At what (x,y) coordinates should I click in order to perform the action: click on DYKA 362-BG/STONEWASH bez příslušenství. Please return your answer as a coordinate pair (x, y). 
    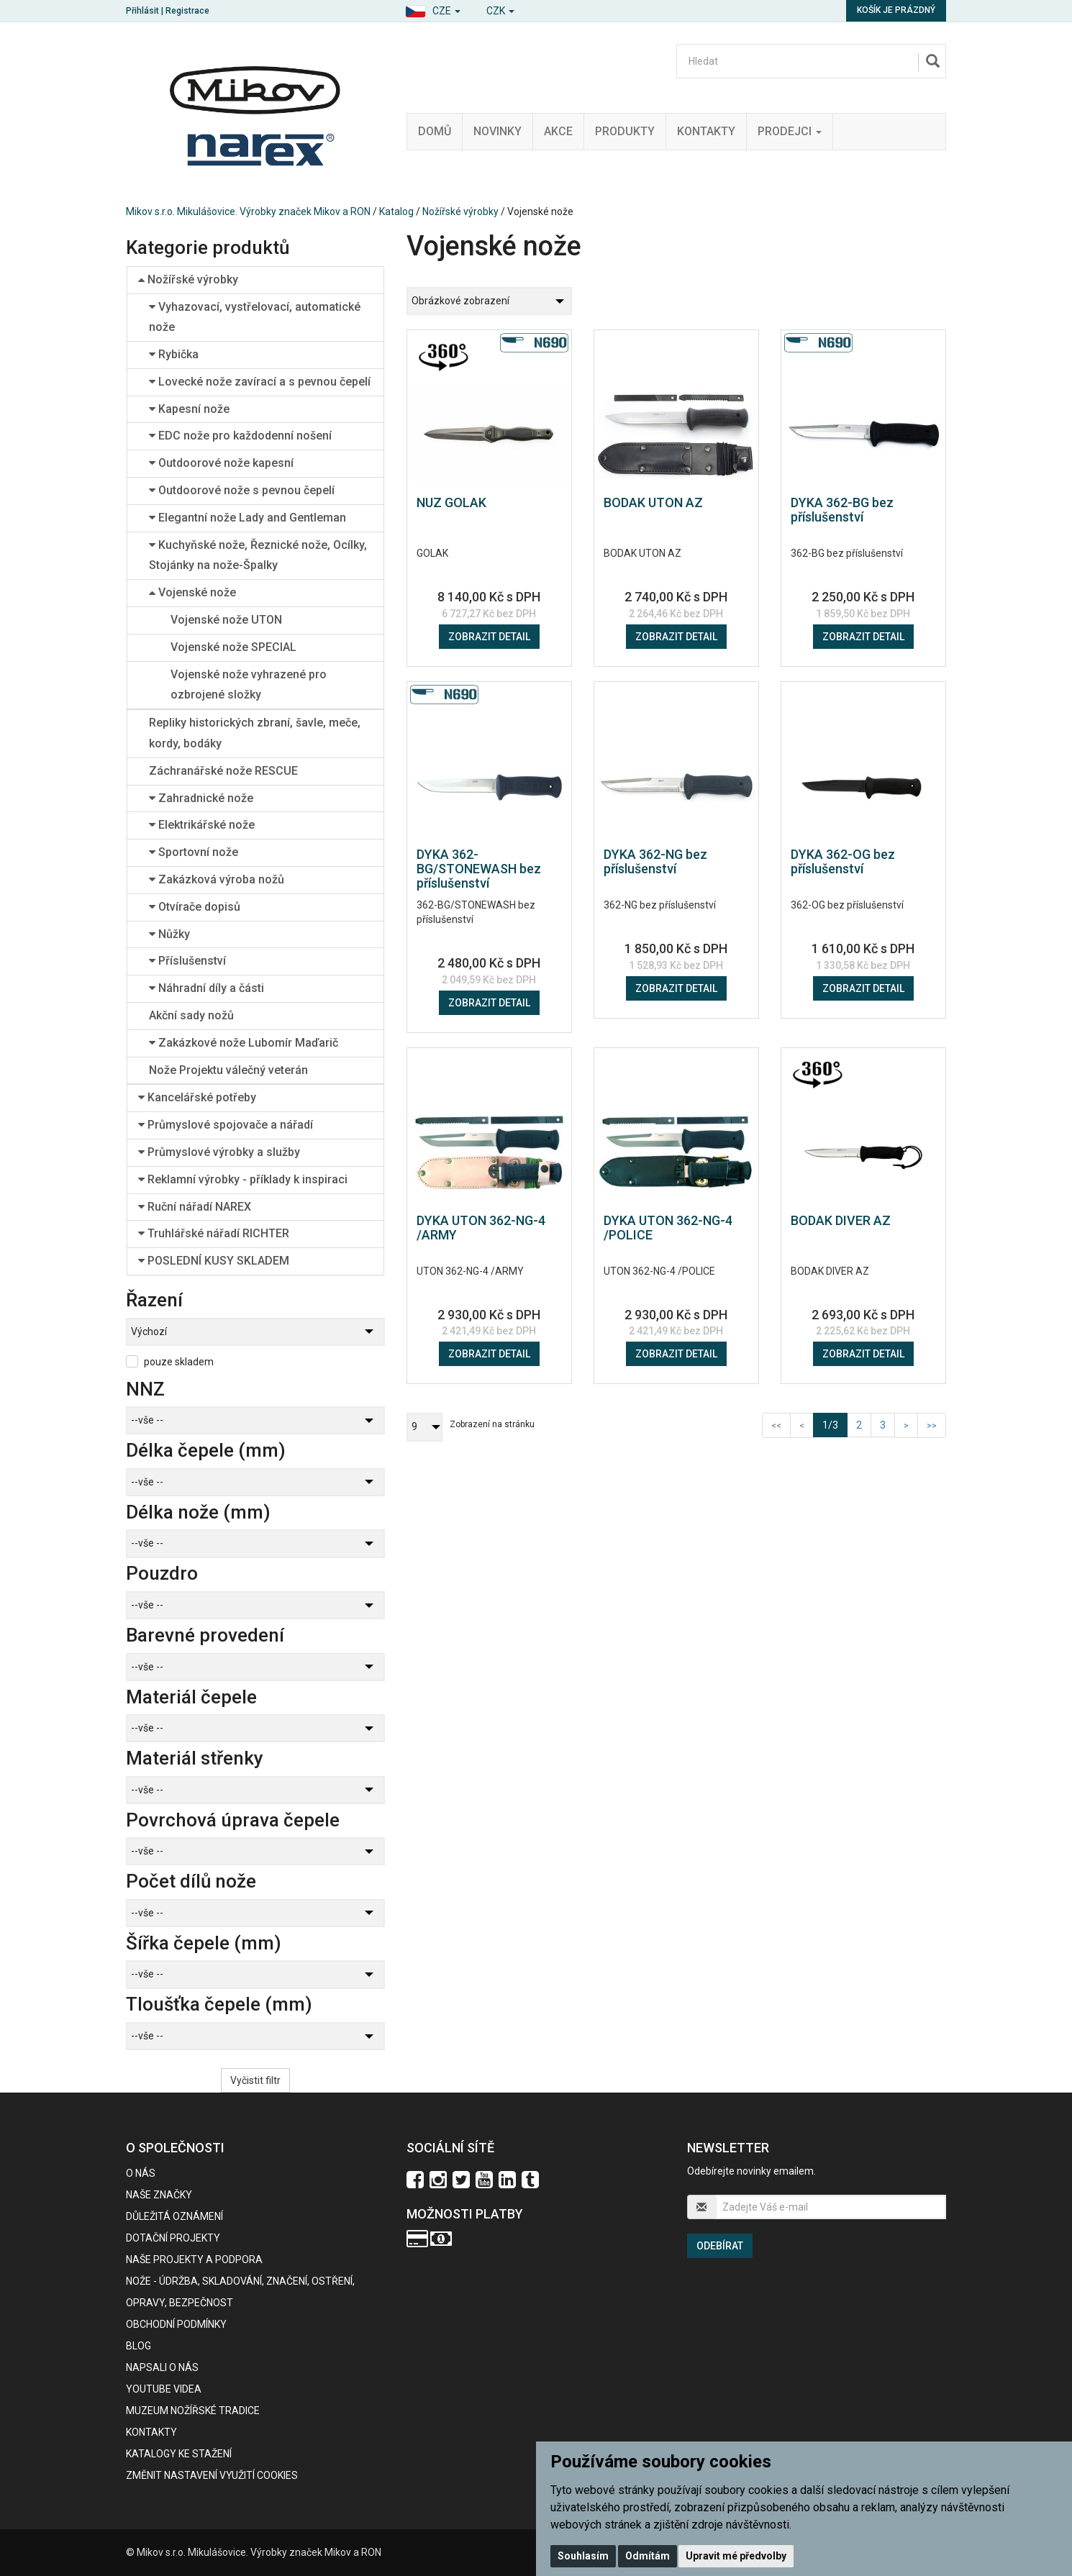
    Looking at the image, I should click on (479, 869).